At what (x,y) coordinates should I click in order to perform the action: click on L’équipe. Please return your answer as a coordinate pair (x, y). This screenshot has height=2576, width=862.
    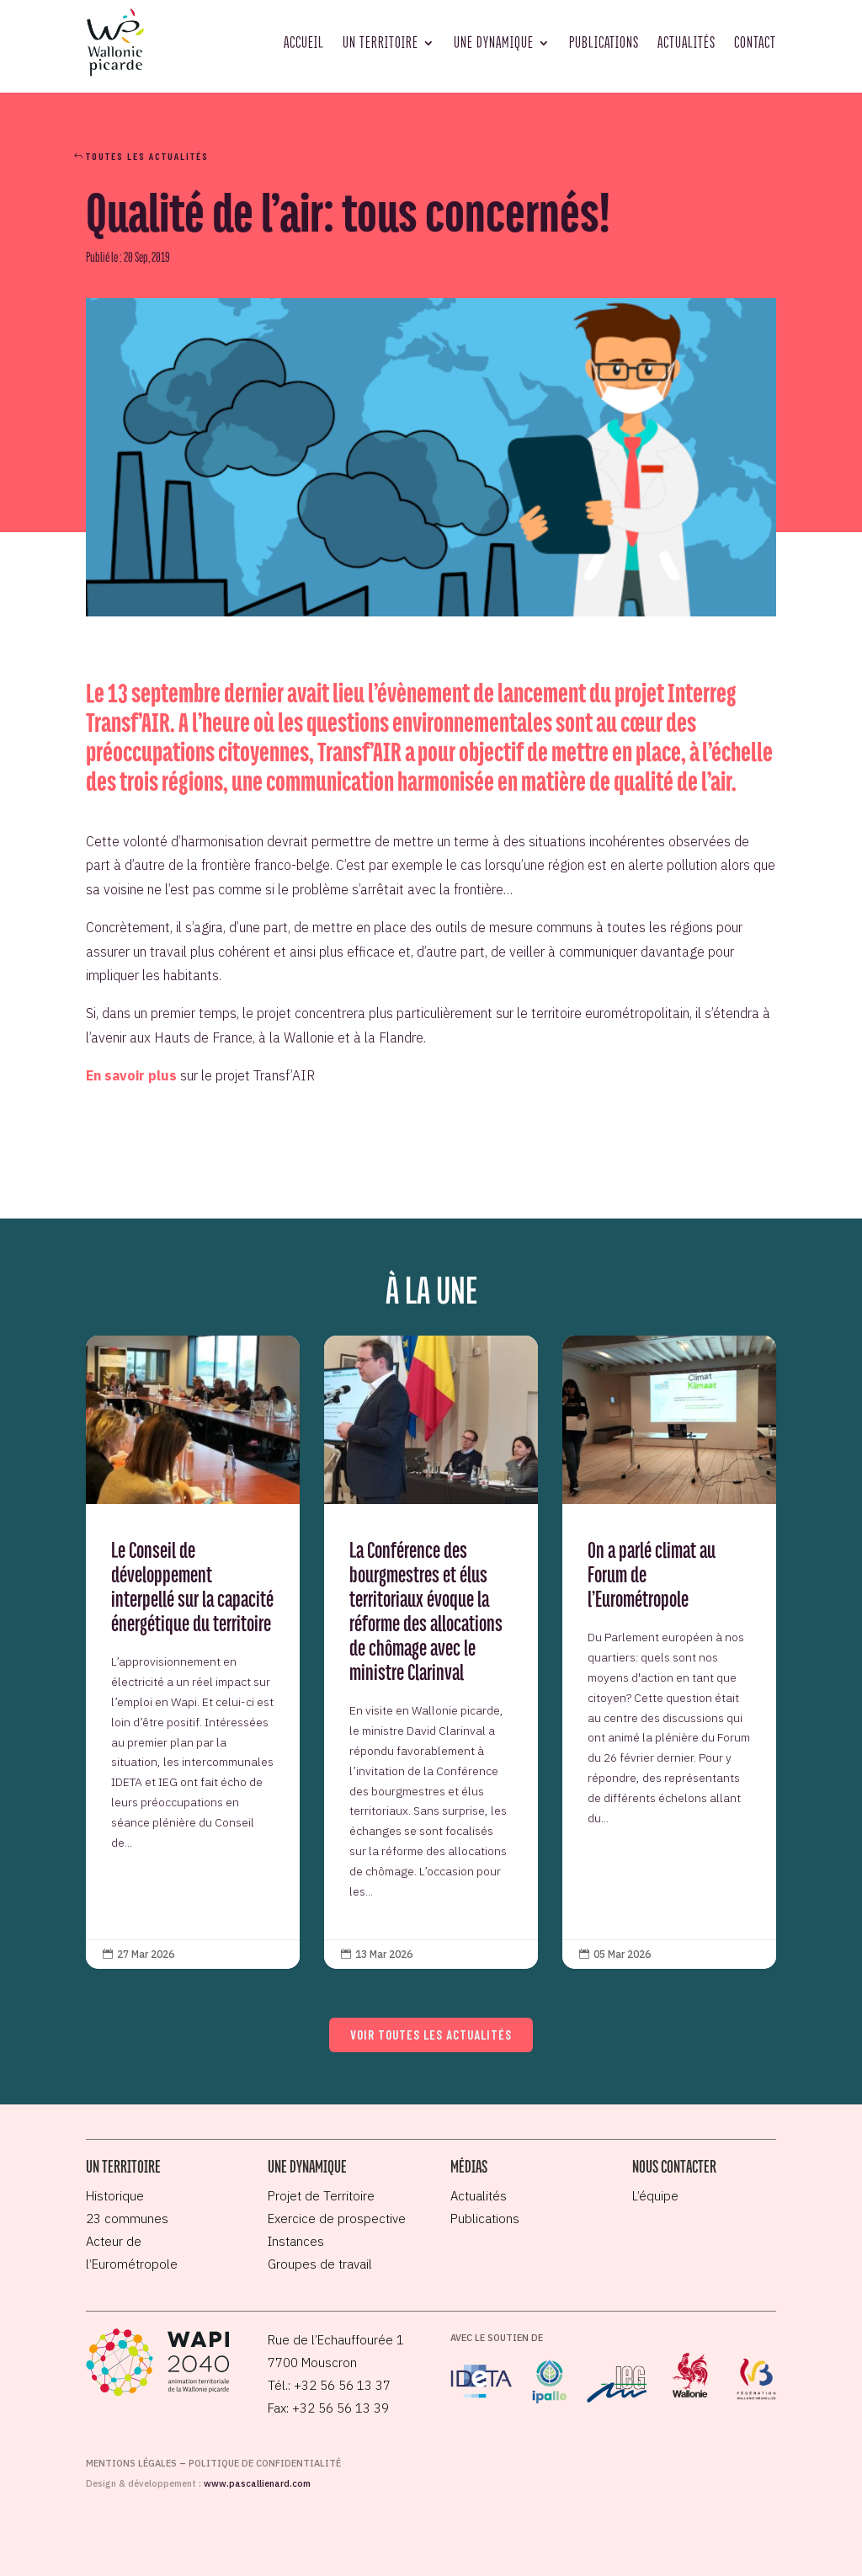
    Looking at the image, I should click on (655, 2196).